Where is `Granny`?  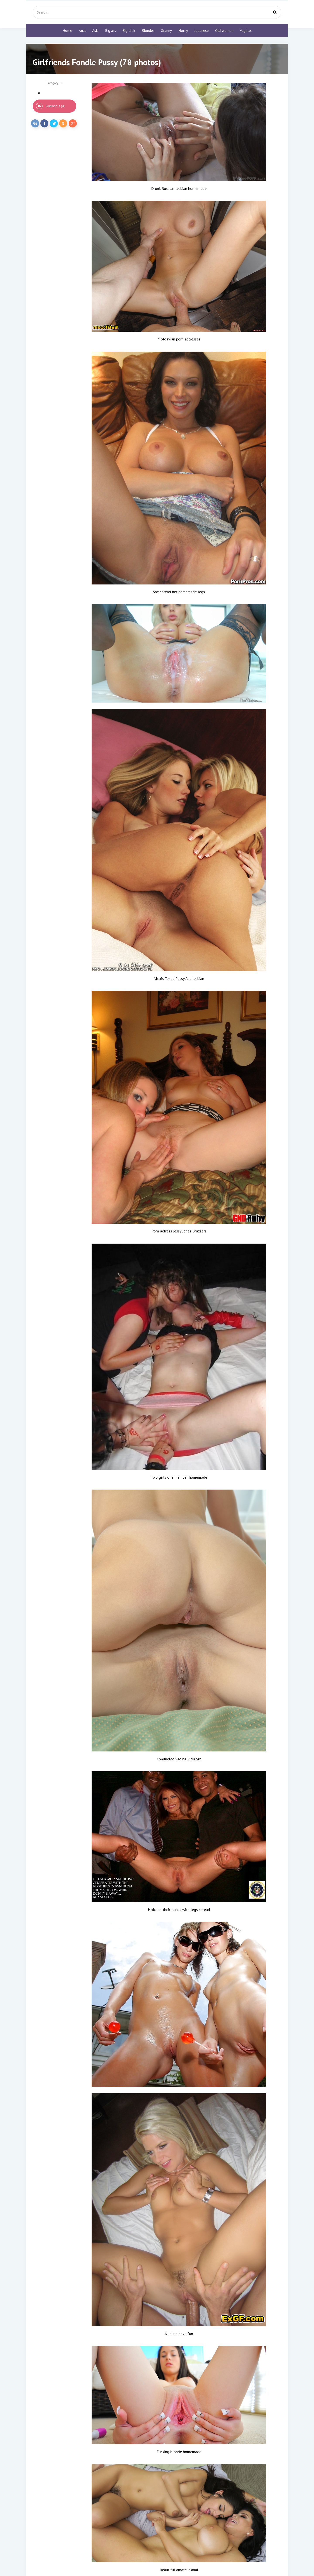
Granny is located at coordinates (166, 30).